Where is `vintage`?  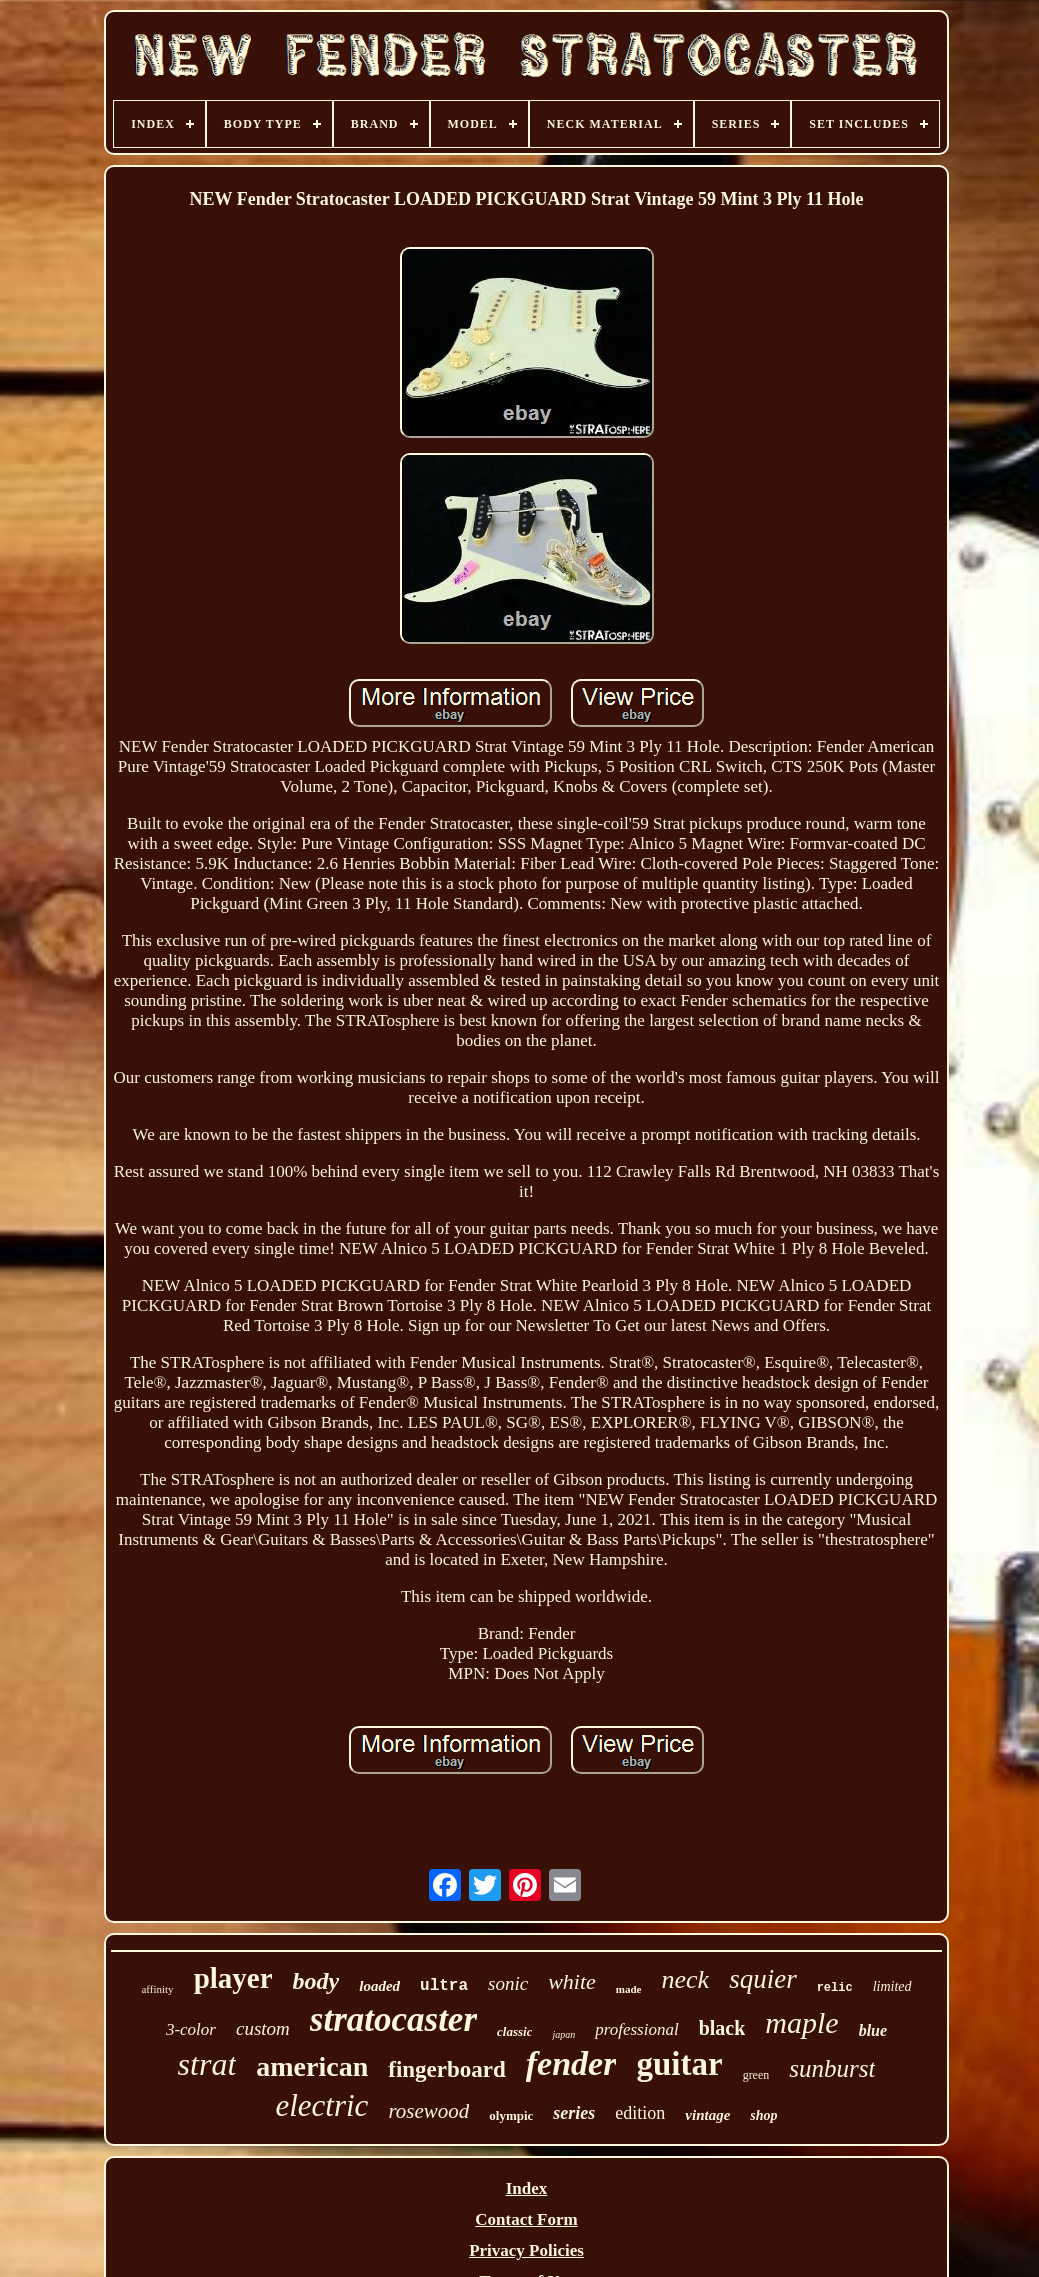
vintage is located at coordinates (707, 2115).